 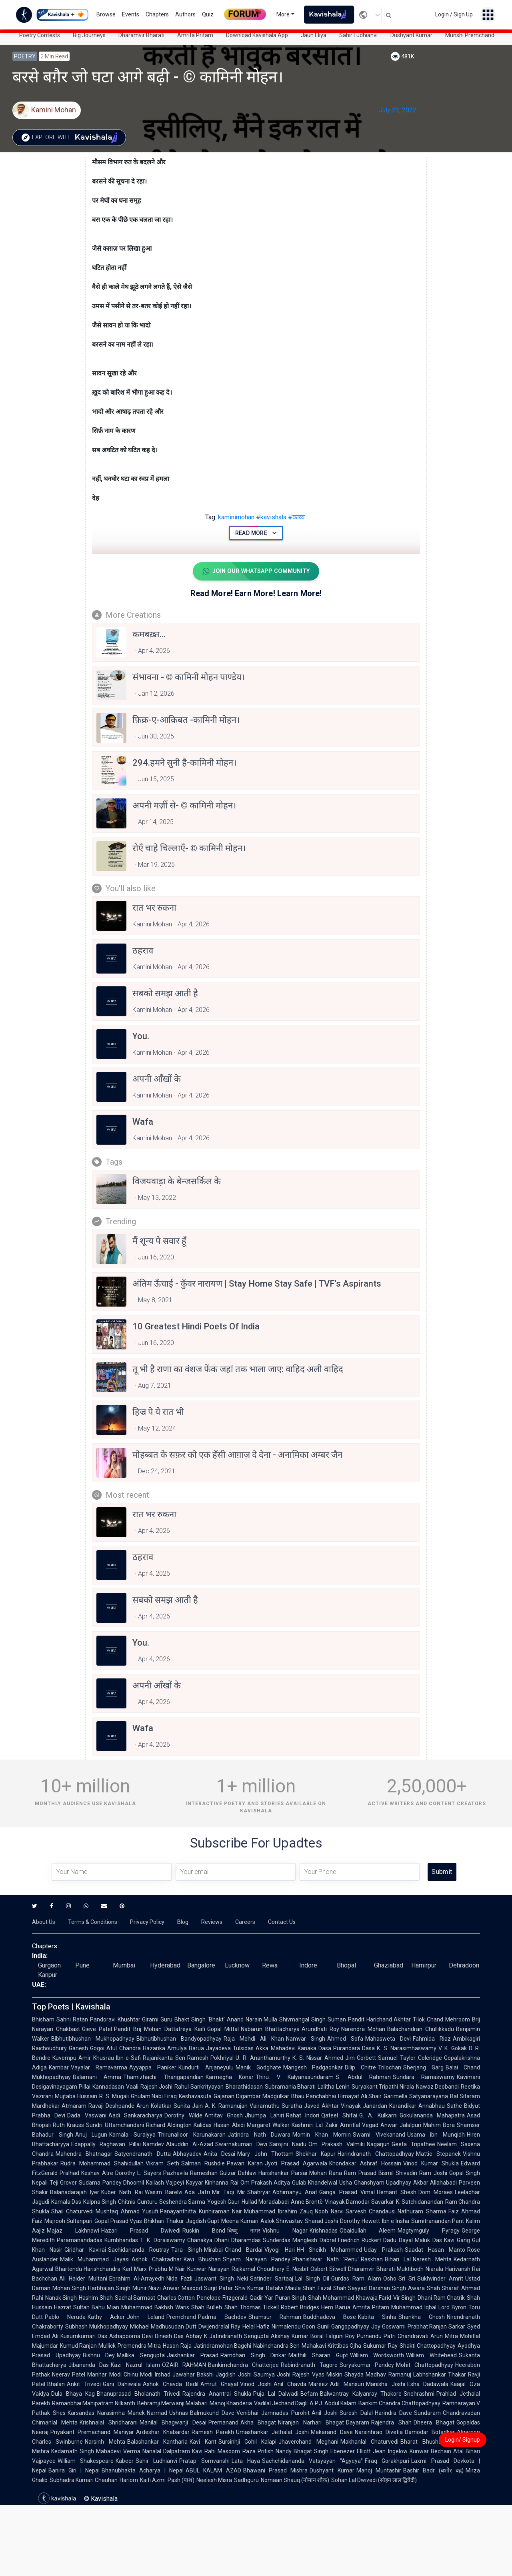 What do you see at coordinates (219, 2385) in the screenshot?
I see `Amrut Ghayal` at bounding box center [219, 2385].